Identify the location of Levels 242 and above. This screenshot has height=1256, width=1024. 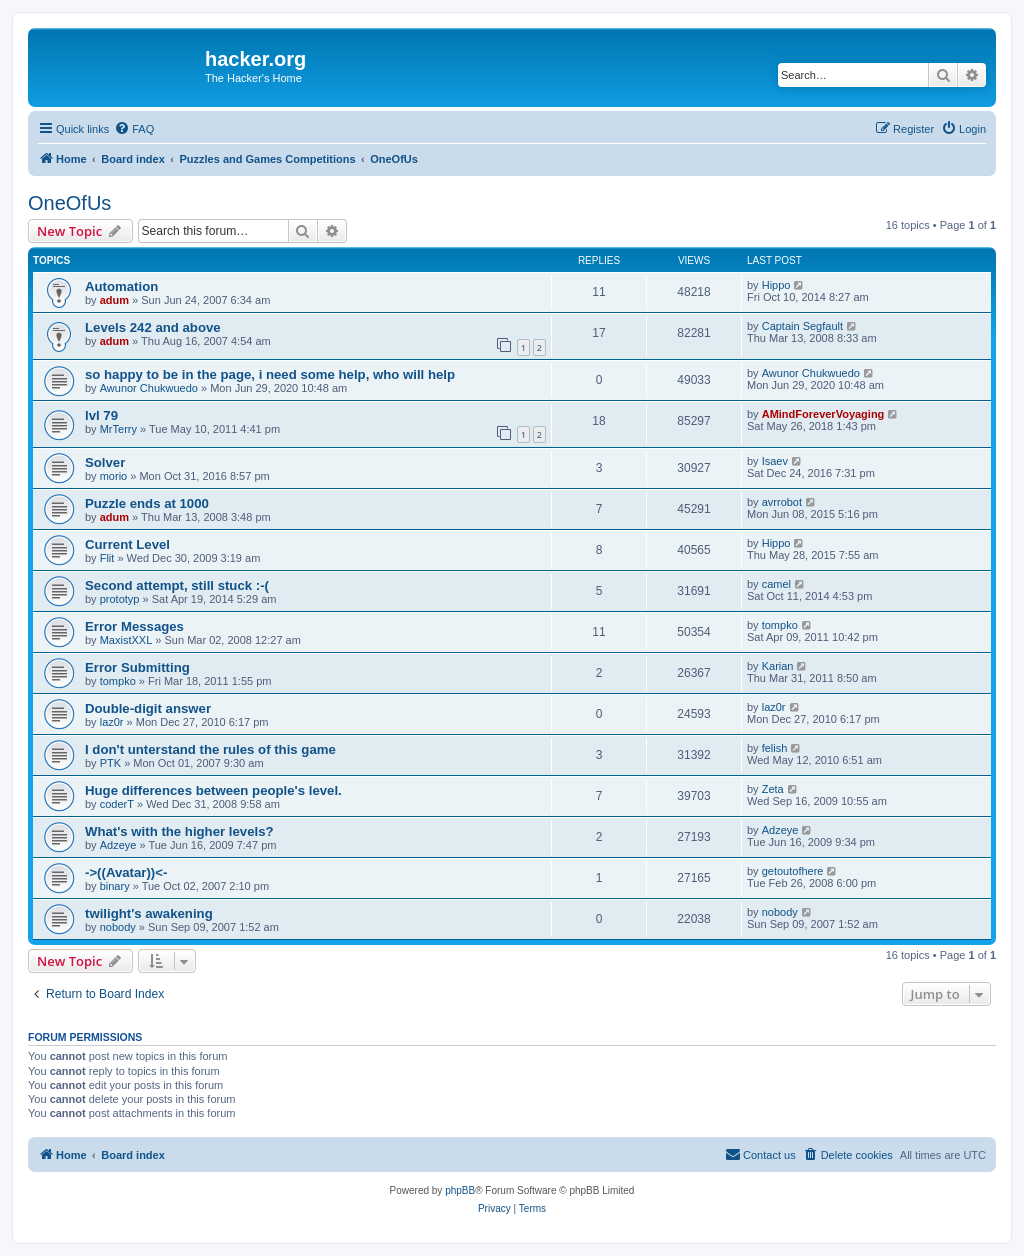
(153, 327).